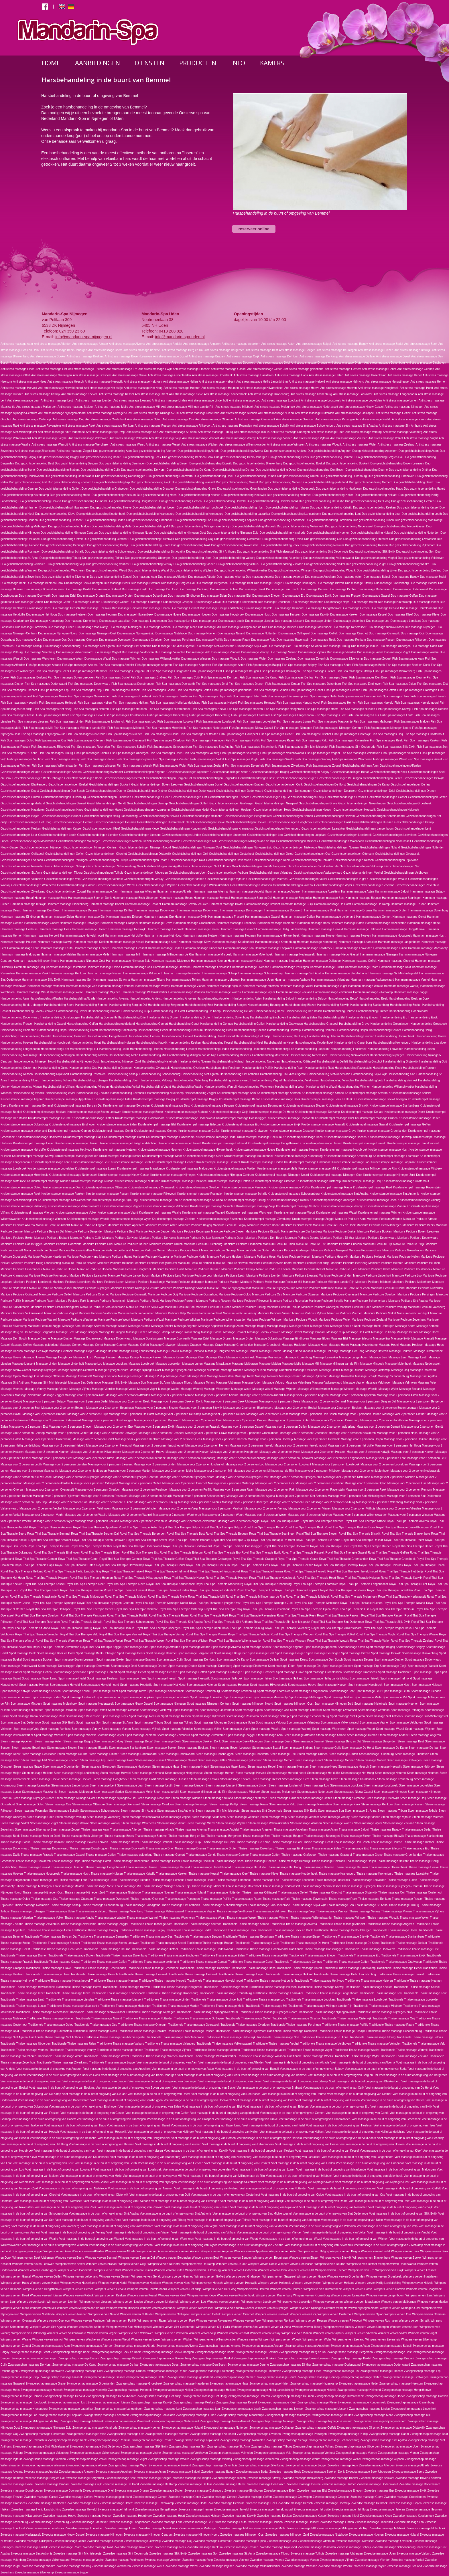 This screenshot has width=449, height=2576. What do you see at coordinates (117, 1023) in the screenshot?
I see `Harsbehandeling gelderland` at bounding box center [117, 1023].